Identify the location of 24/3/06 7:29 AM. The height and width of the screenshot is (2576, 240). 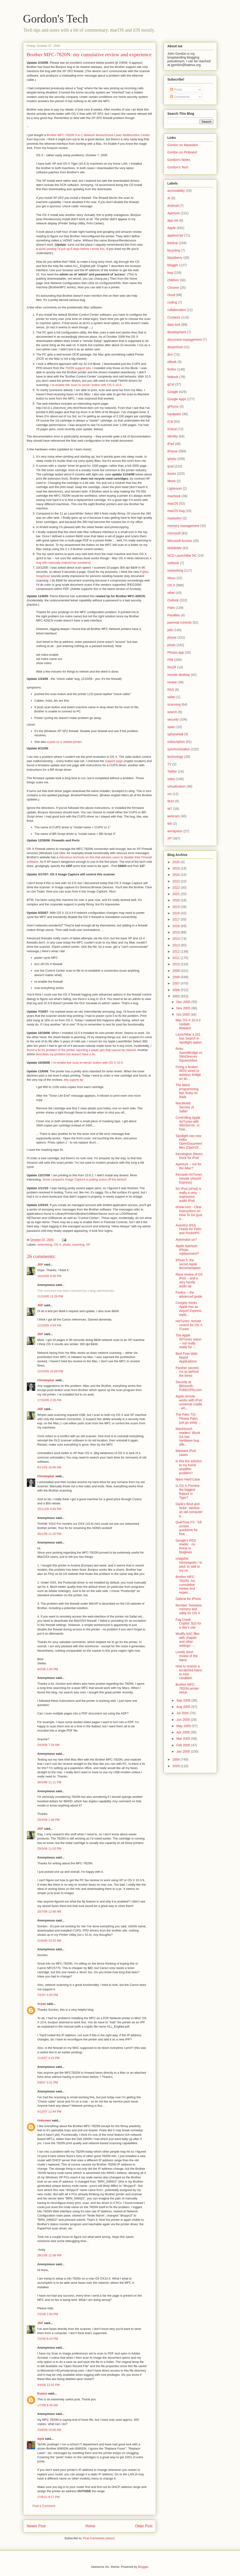
(48, 1745).